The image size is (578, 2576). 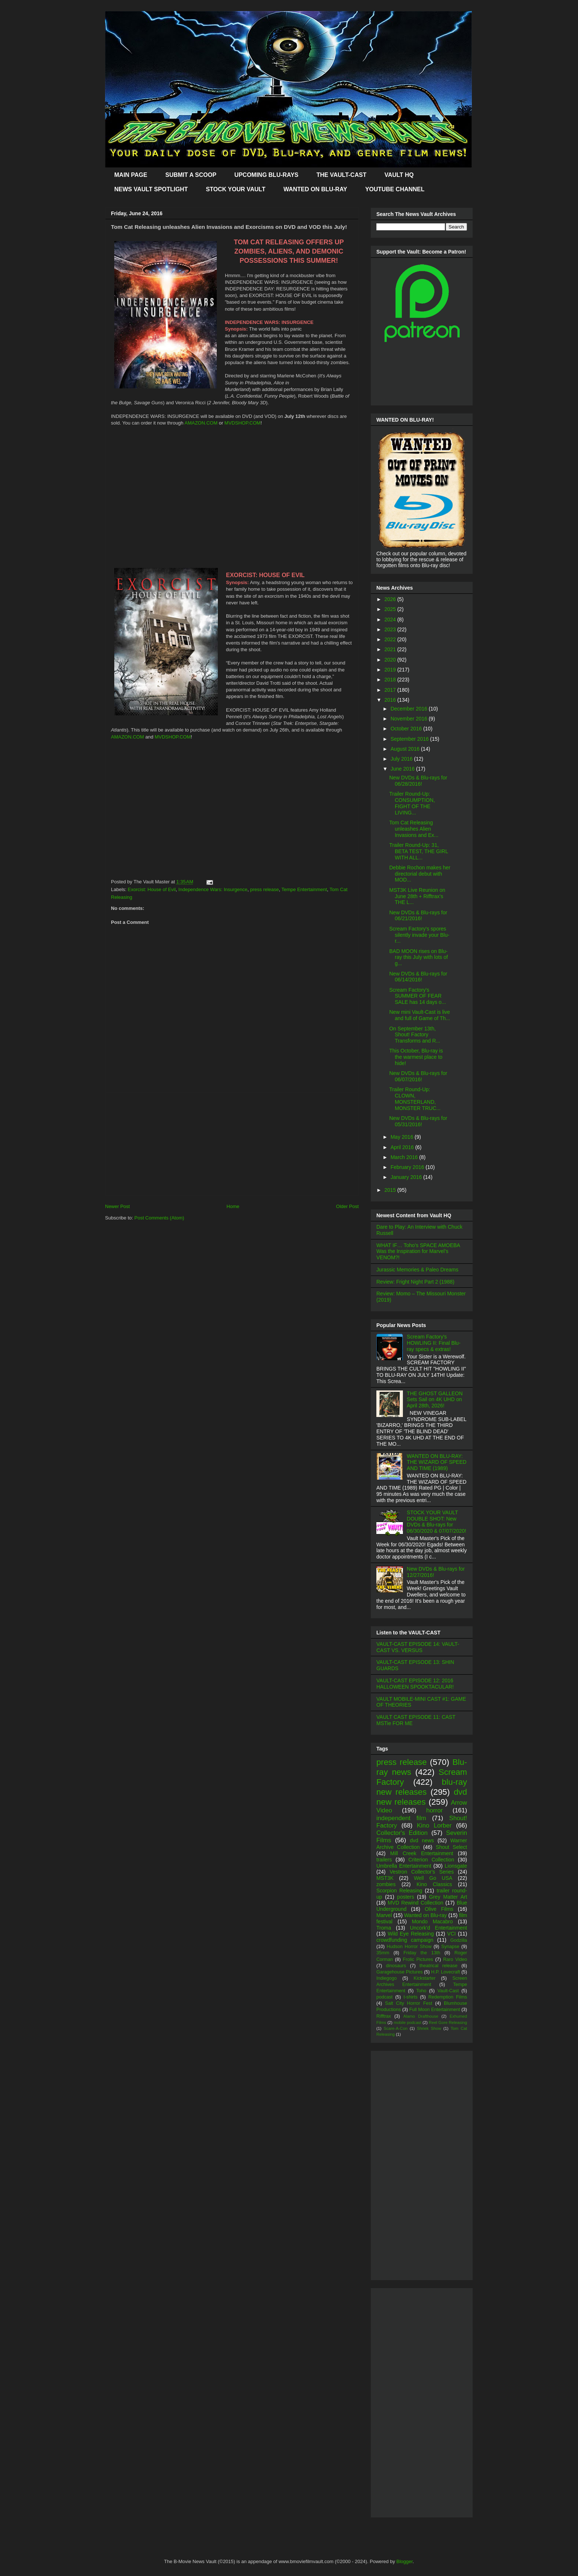 I want to click on New DVDs & Blu-rays for 06/28/2016!, so click(x=418, y=781).